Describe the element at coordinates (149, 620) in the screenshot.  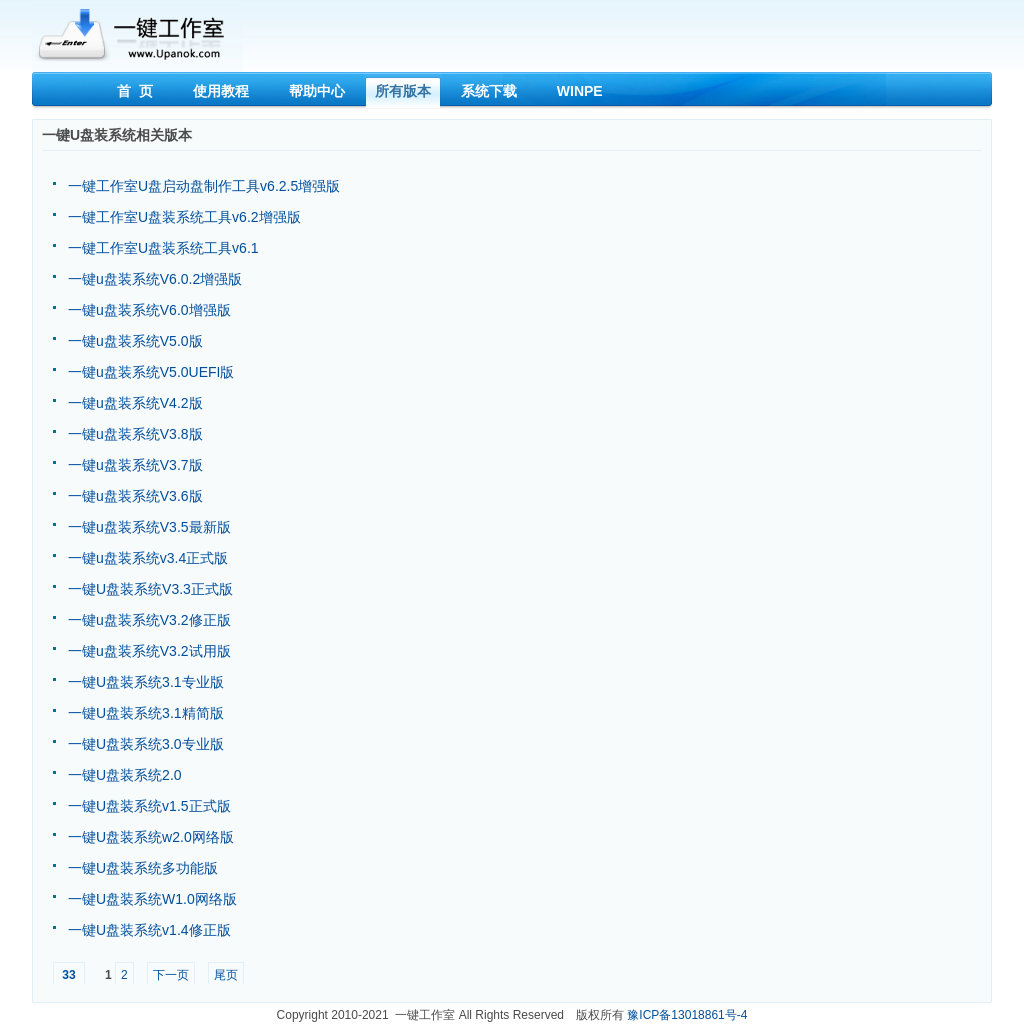
I see `一键u盘装系统V3.2修正版` at that location.